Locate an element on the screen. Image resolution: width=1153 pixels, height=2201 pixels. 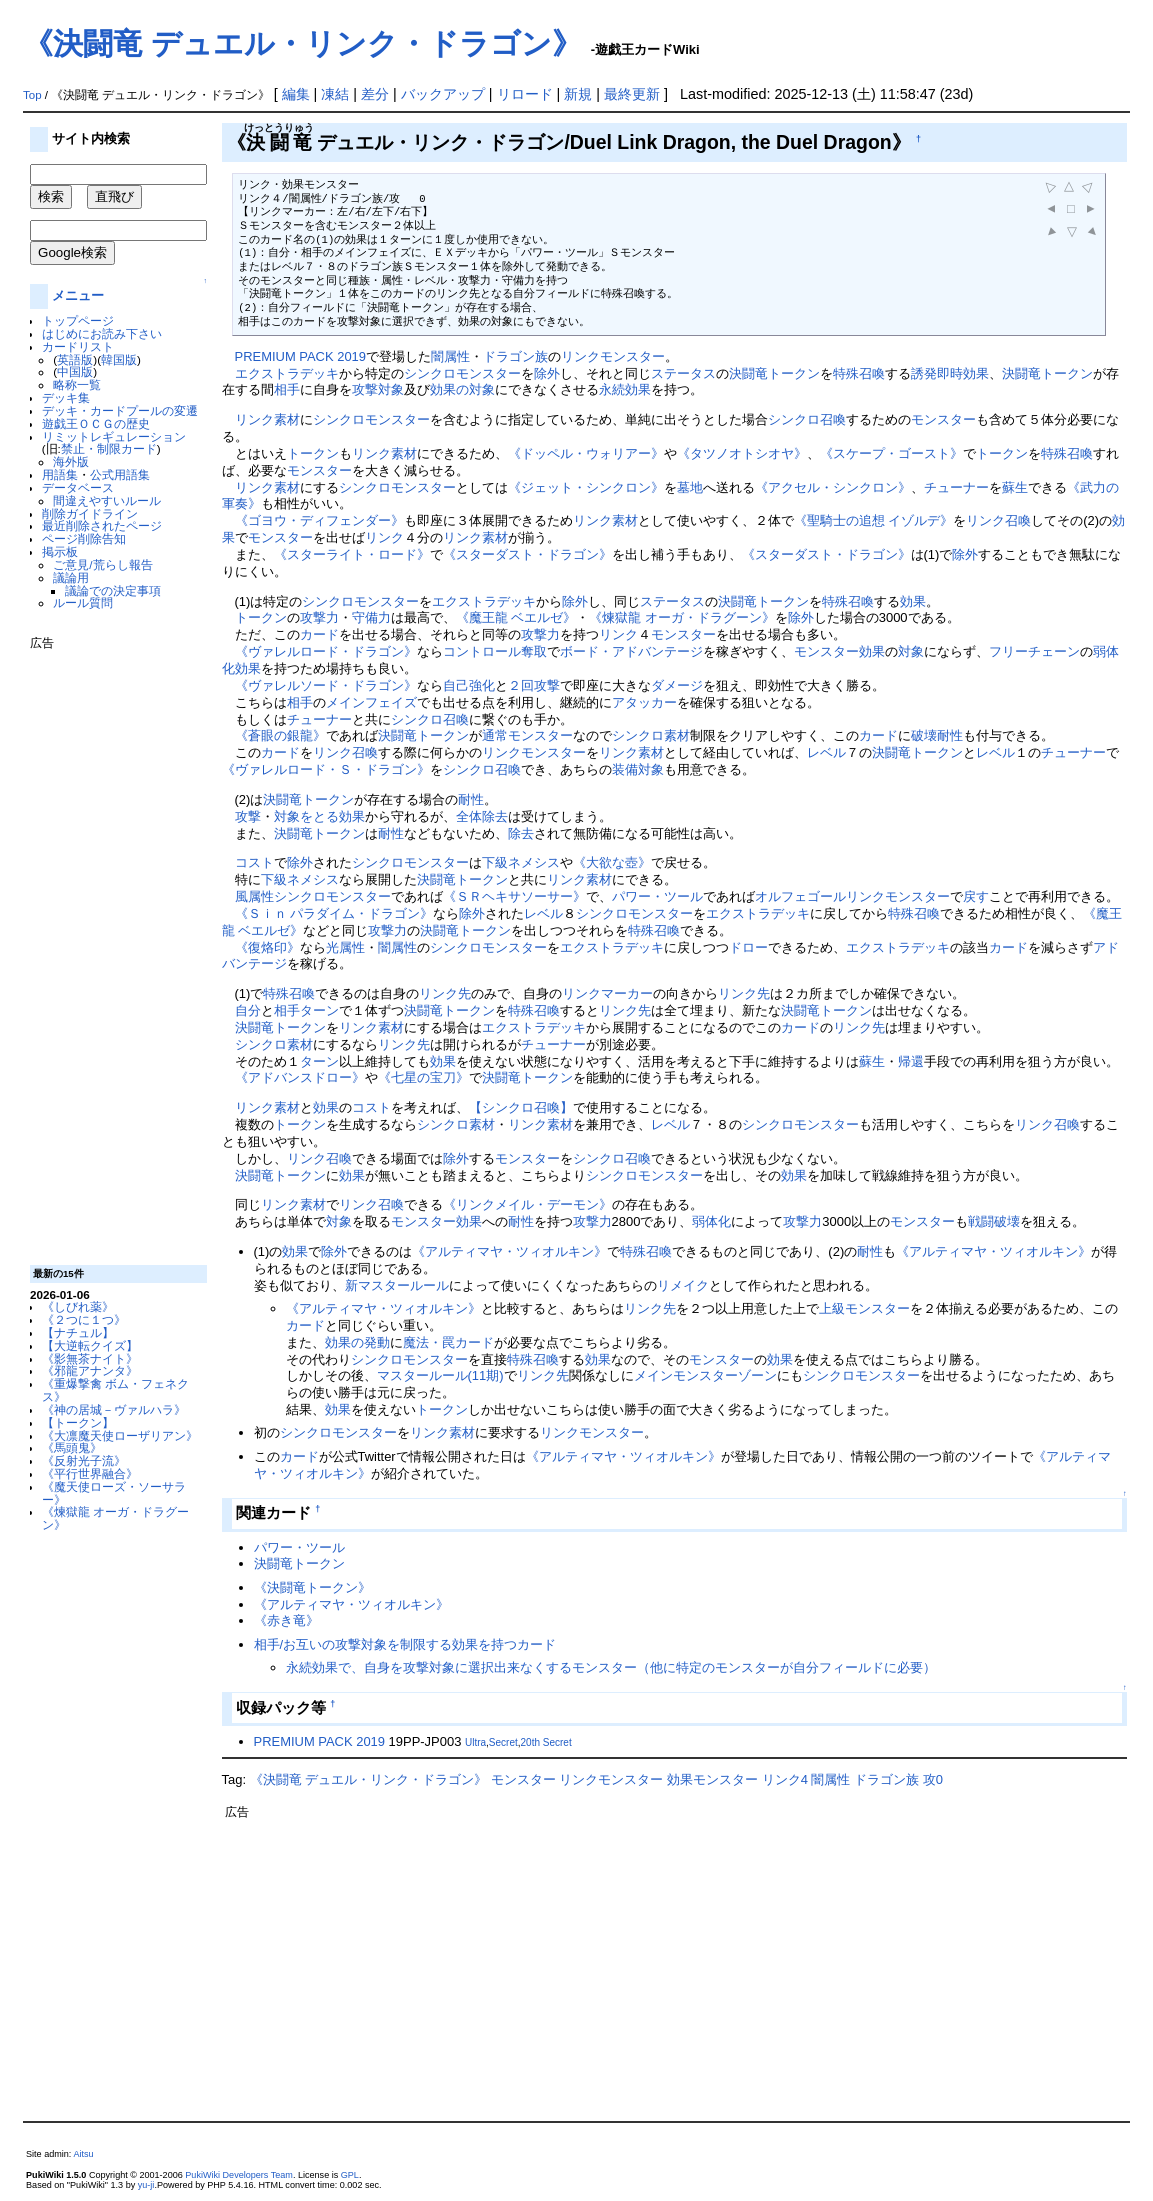
相手 is located at coordinates (287, 389).